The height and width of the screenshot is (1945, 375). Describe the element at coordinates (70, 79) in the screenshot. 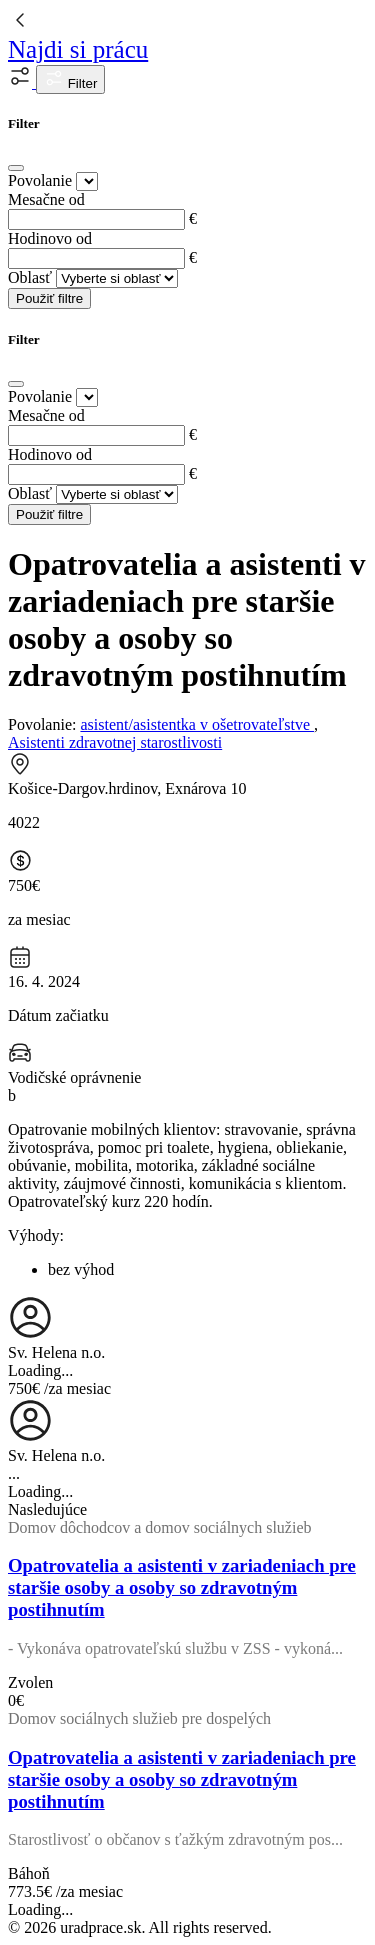

I see `Filter [button]` at that location.